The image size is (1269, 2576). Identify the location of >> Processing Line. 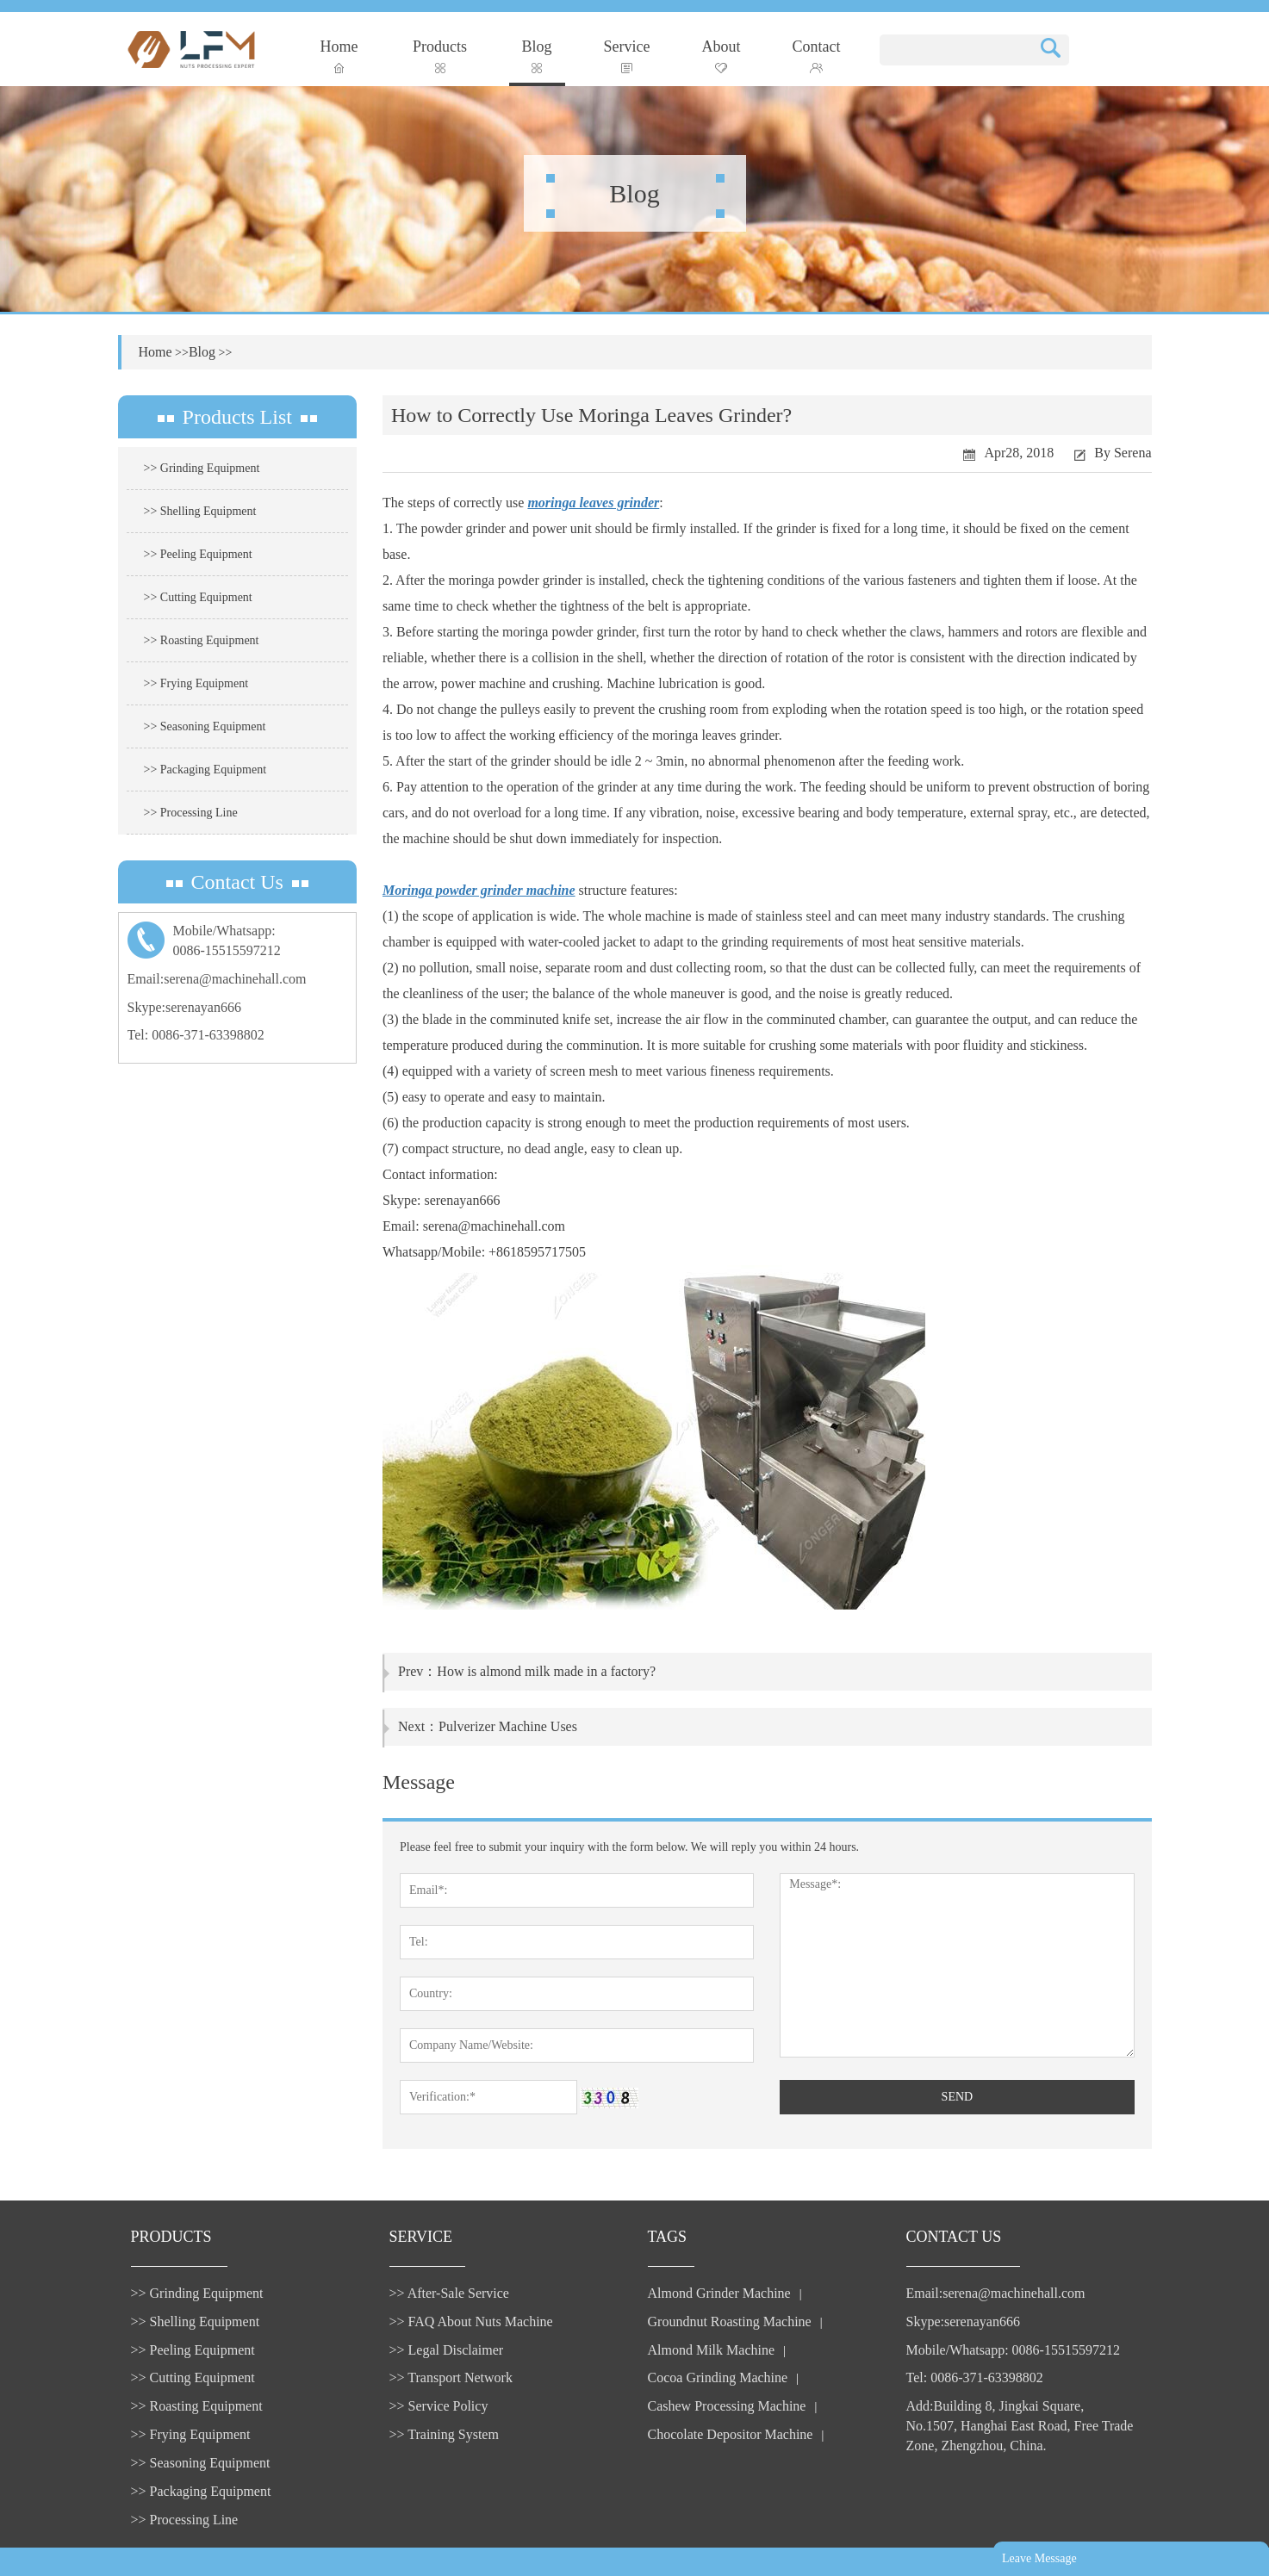
(191, 812).